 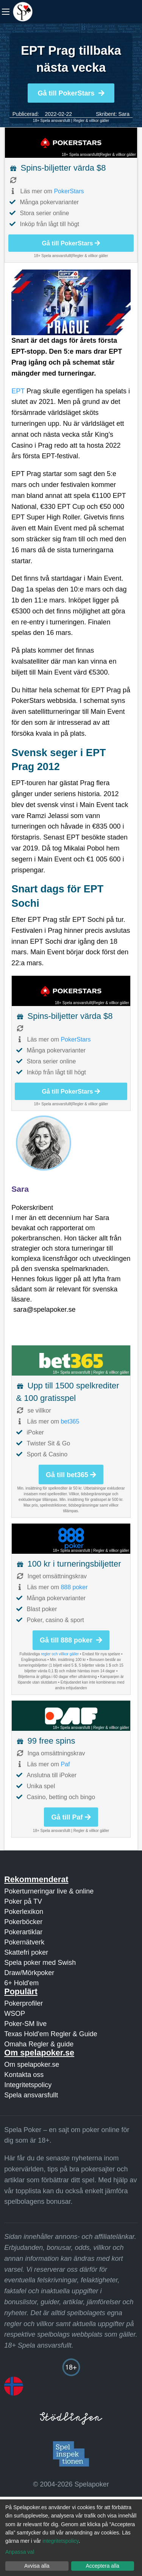 I want to click on regler och villkor gäller, so click(x=60, y=1654).